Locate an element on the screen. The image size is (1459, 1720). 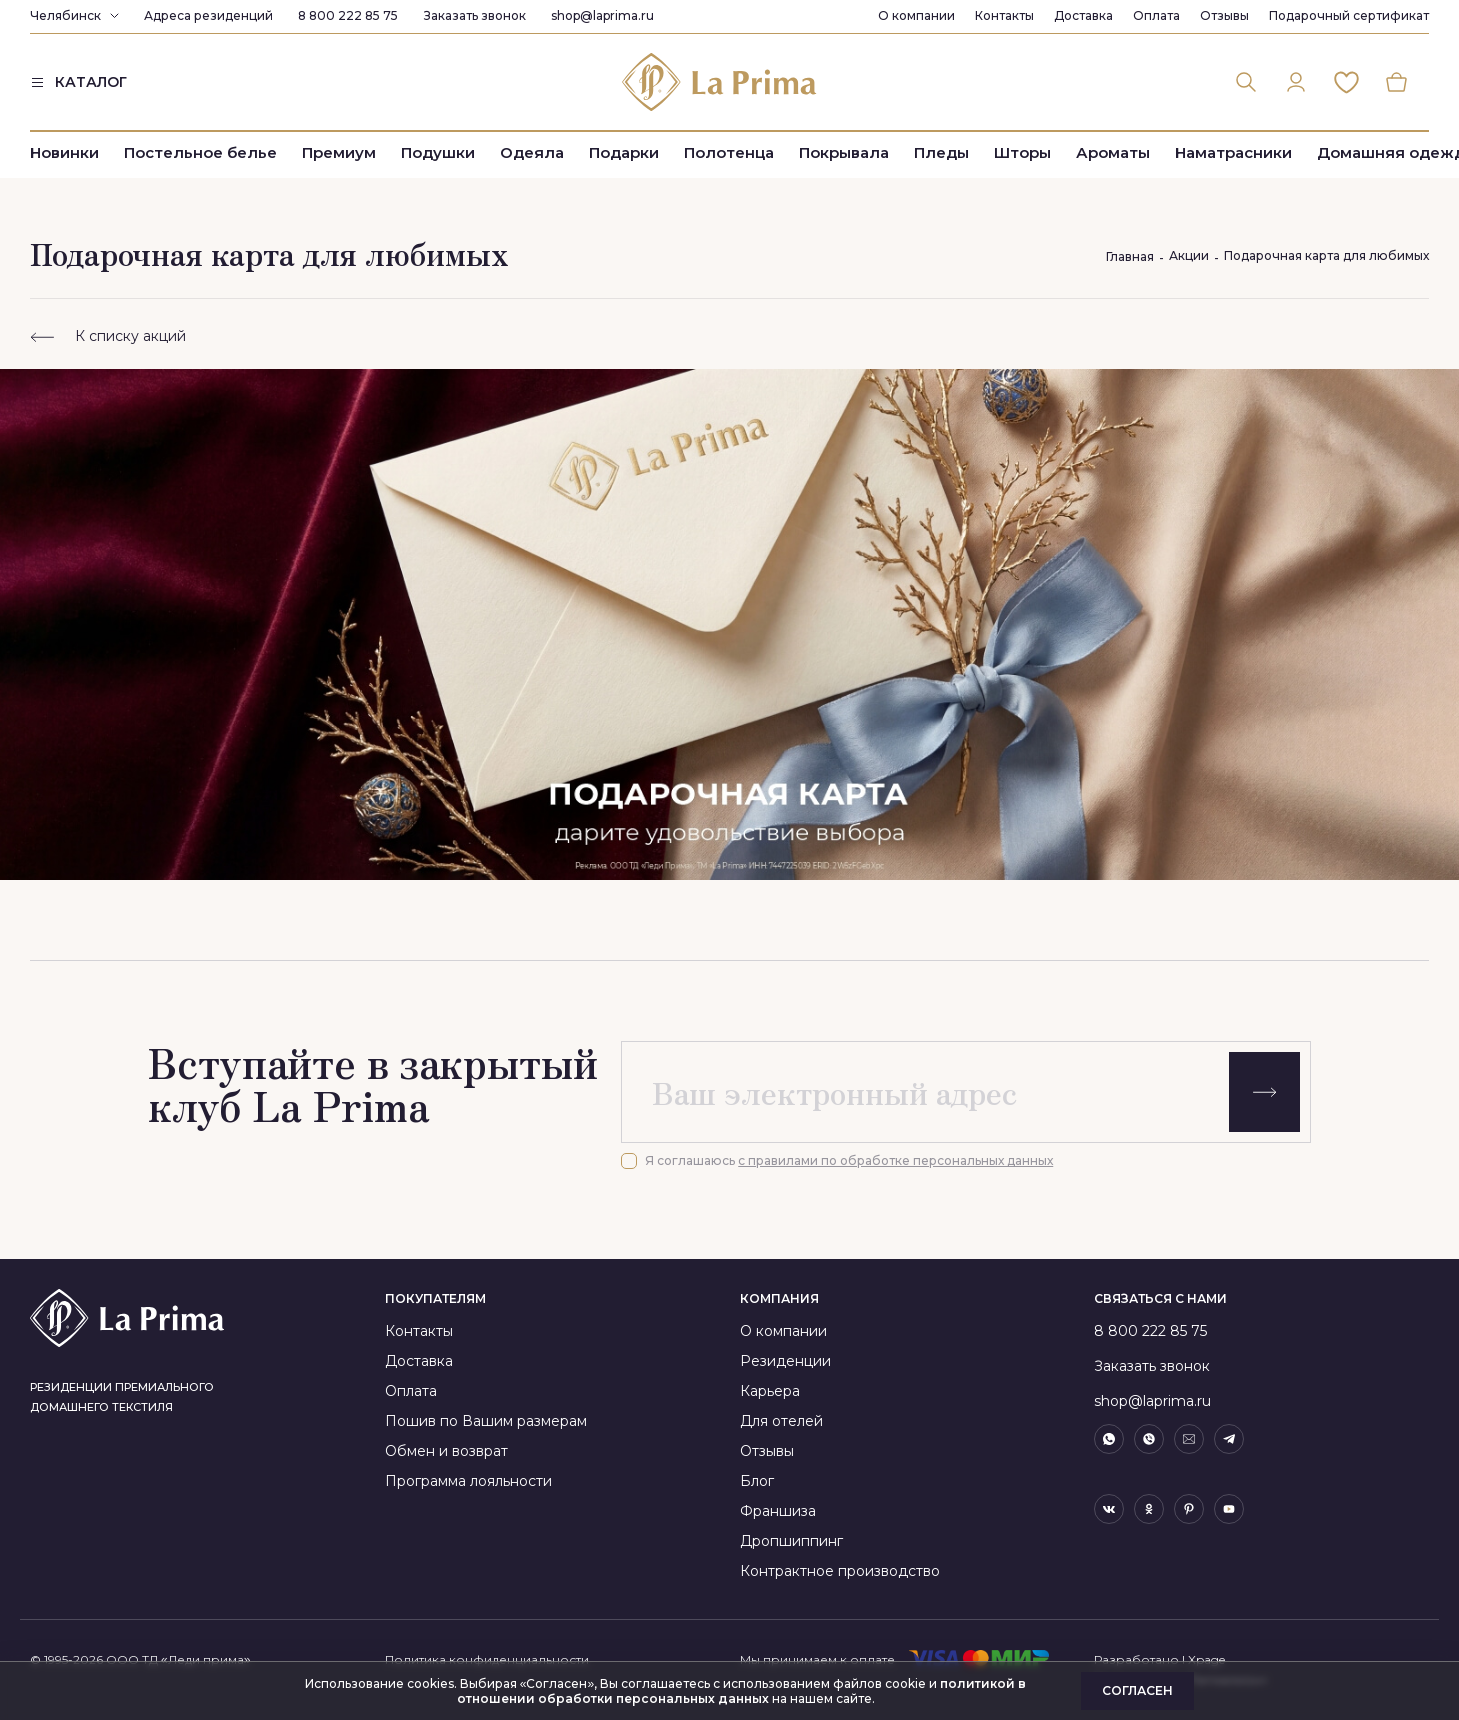
Контрактное производство is located at coordinates (840, 1571).